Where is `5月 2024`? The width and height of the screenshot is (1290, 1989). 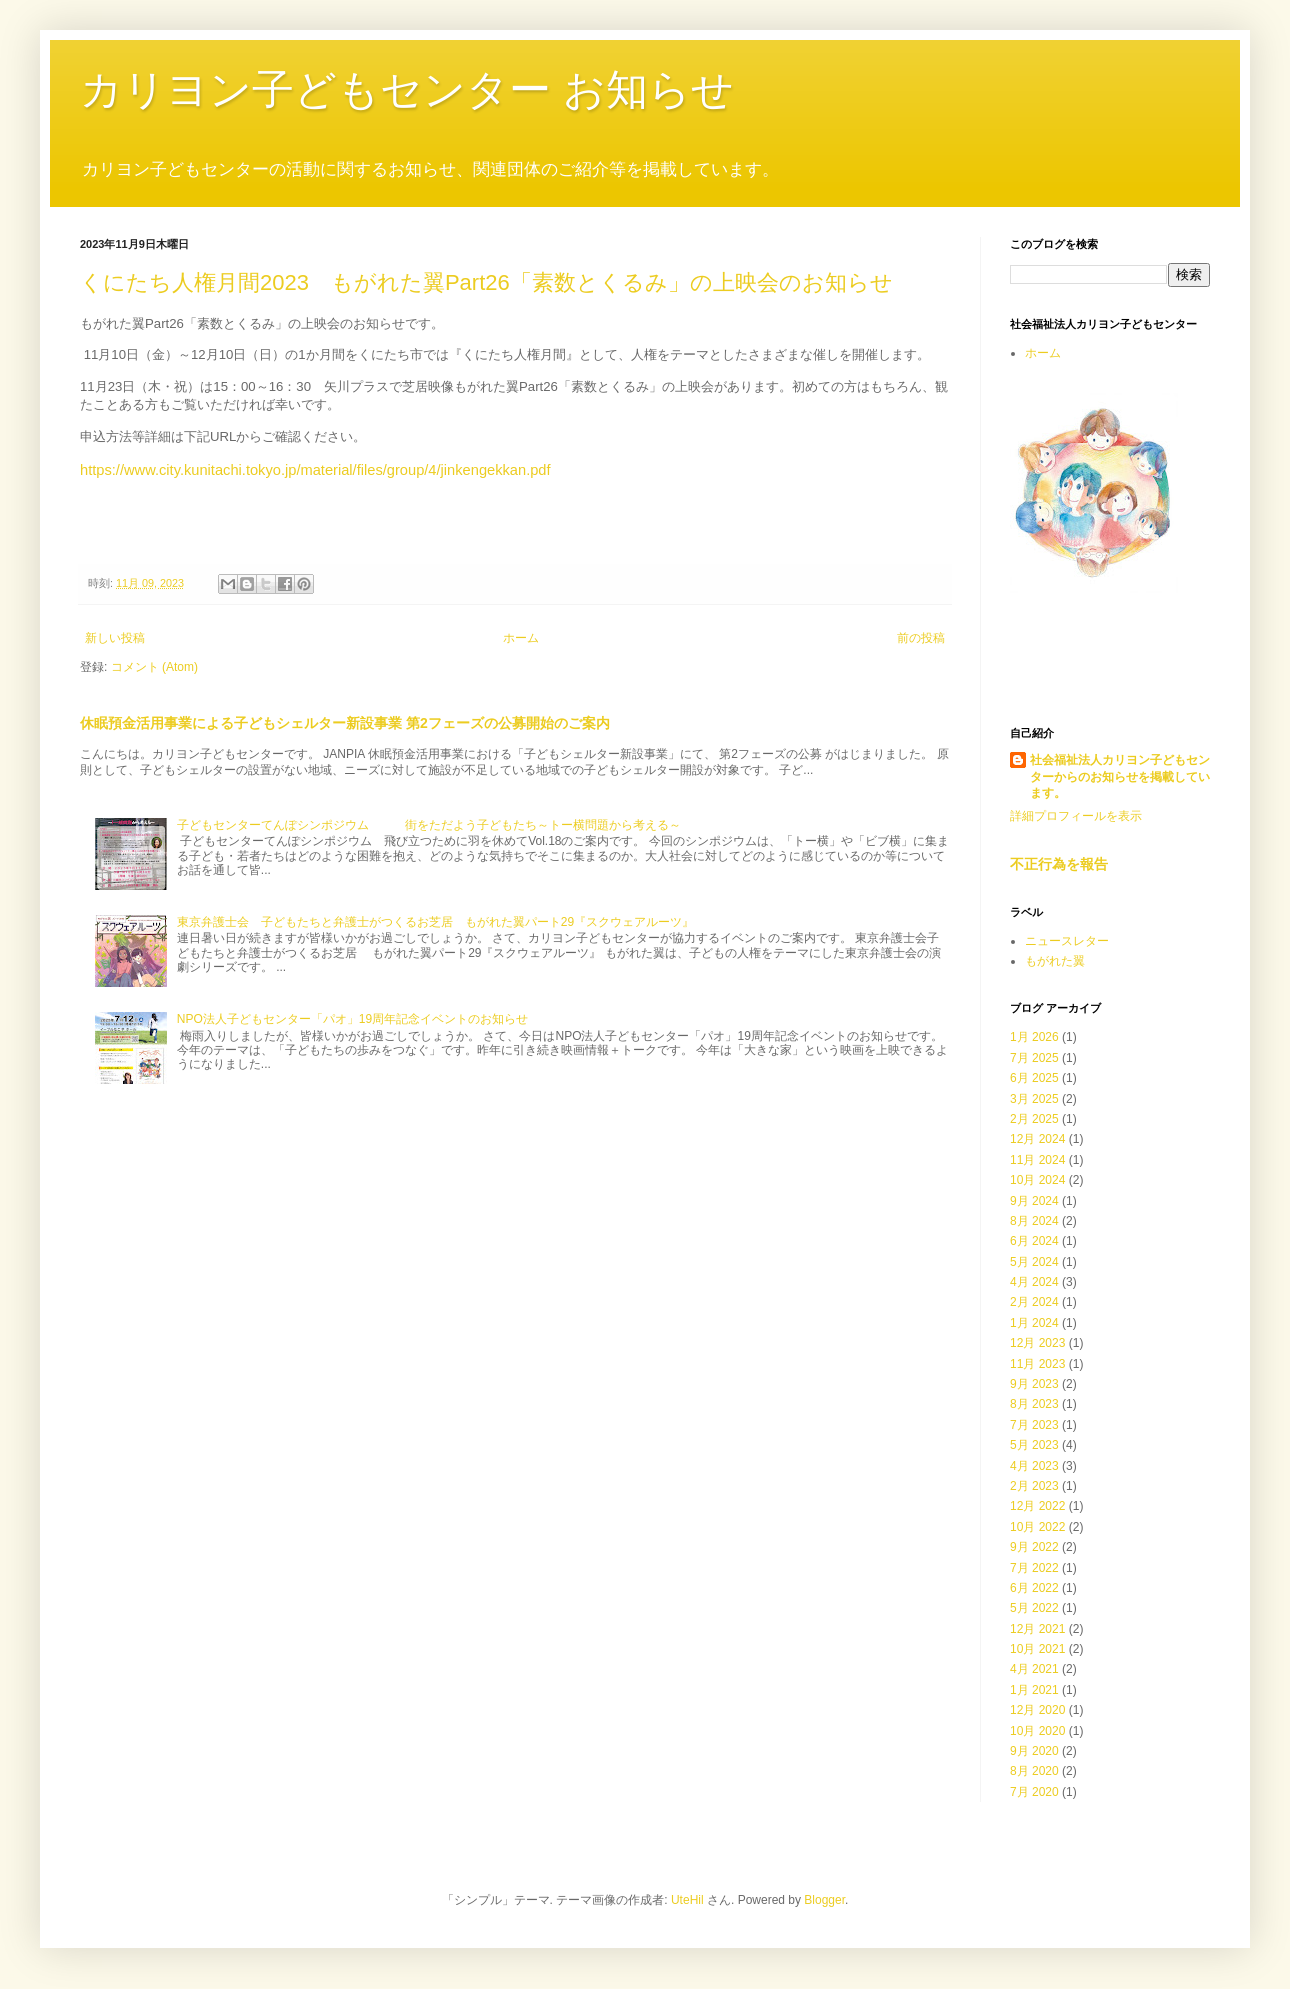 5月 2024 is located at coordinates (1034, 1262).